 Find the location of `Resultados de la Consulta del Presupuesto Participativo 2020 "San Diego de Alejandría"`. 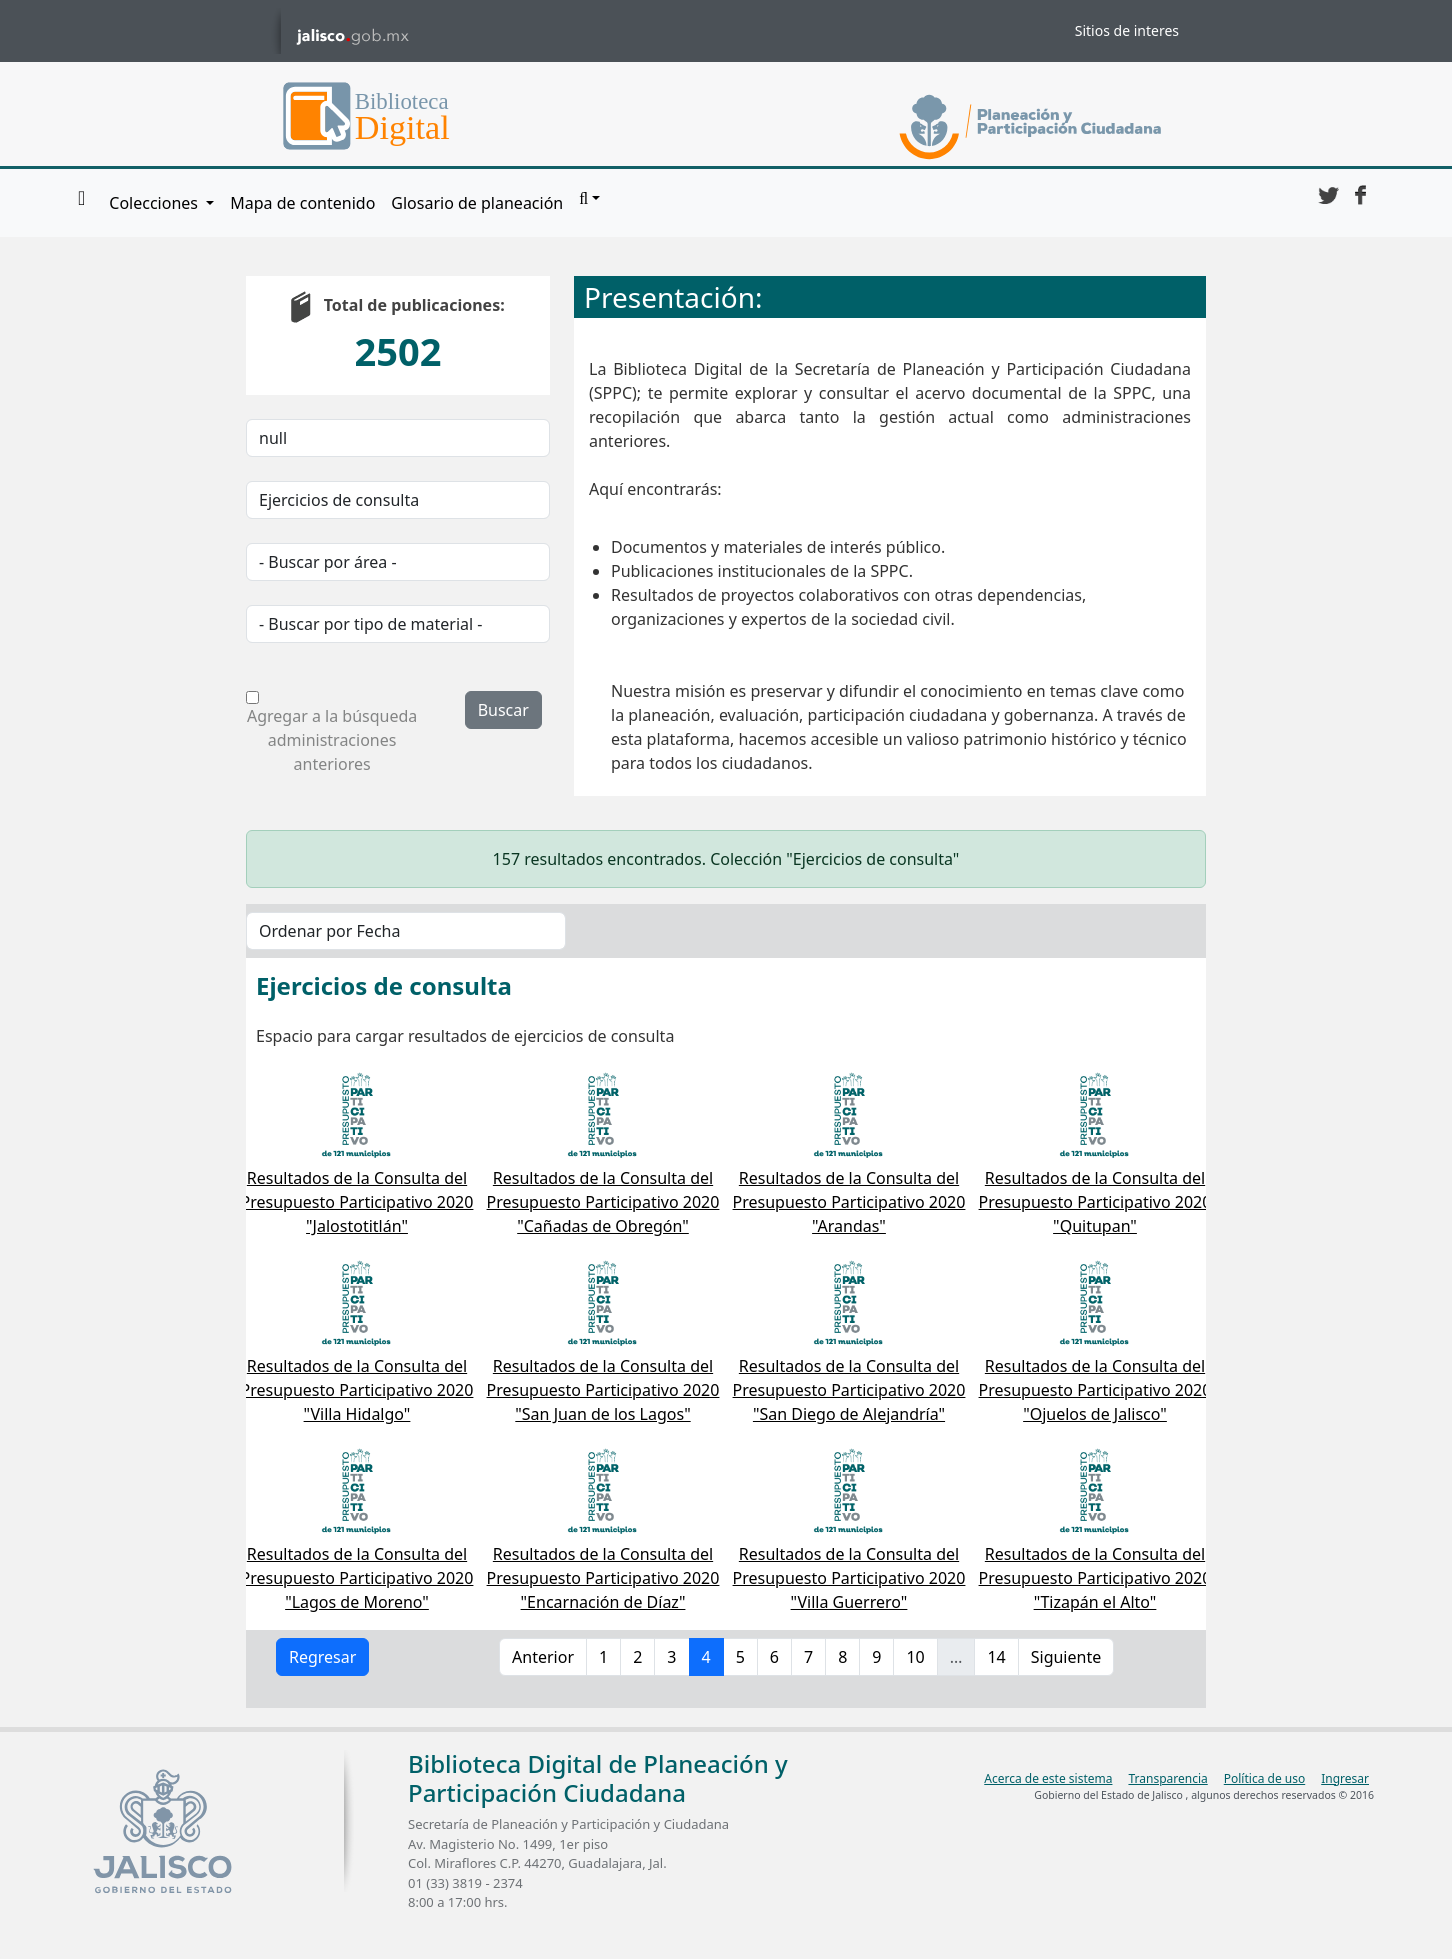

Resultados de la Consulta del Presupuesto Participativo 2020 "San Diego de Alejandría" is located at coordinates (849, 1390).